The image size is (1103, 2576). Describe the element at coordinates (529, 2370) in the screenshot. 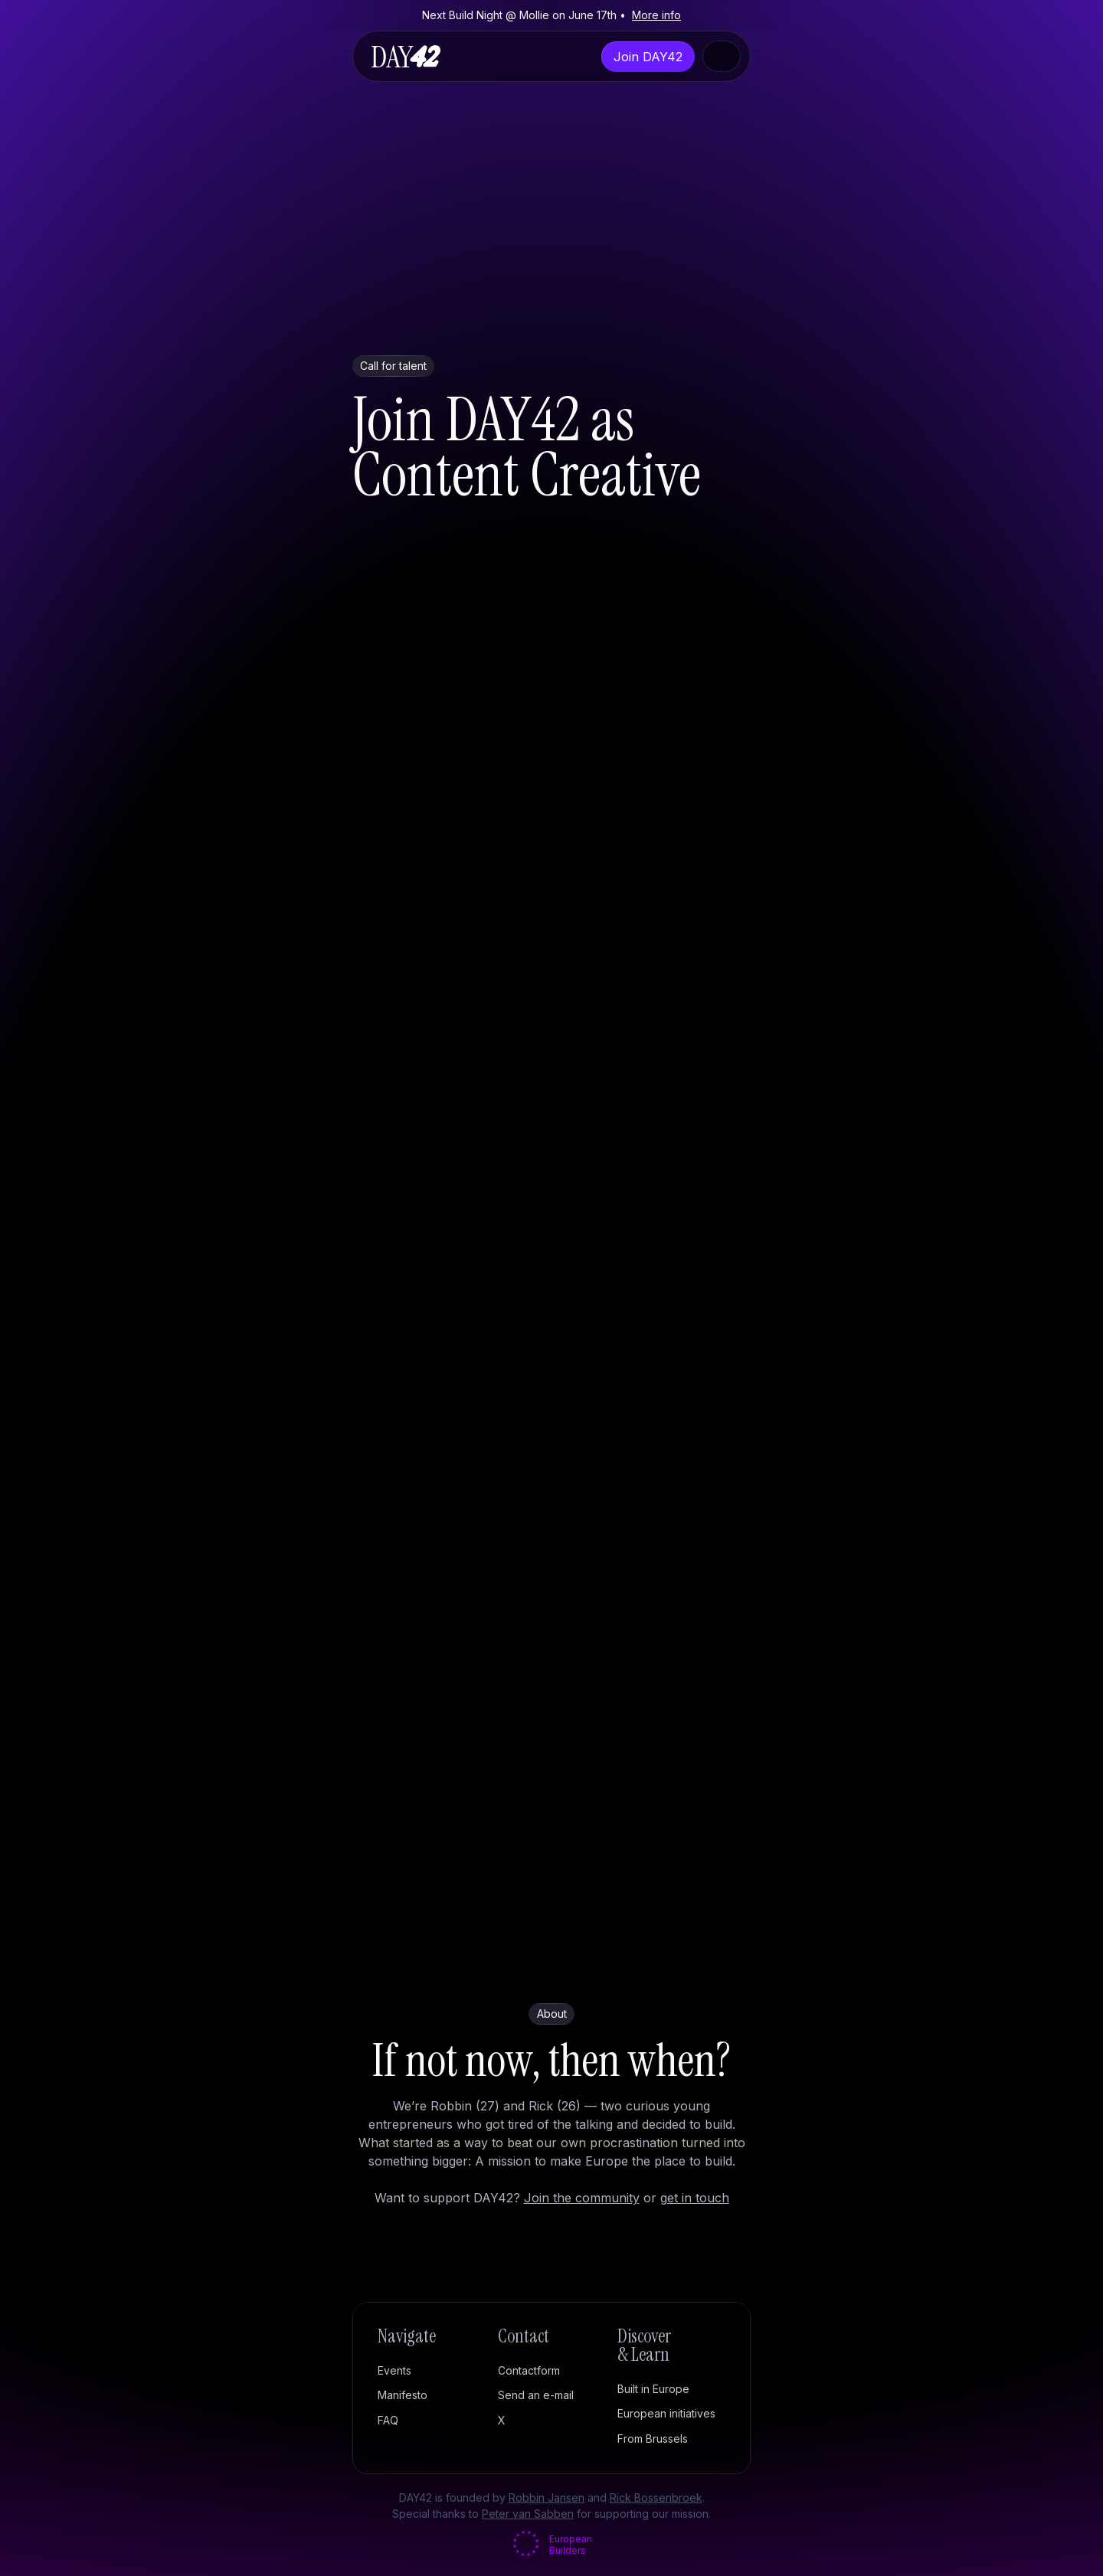

I see `Contactform` at that location.